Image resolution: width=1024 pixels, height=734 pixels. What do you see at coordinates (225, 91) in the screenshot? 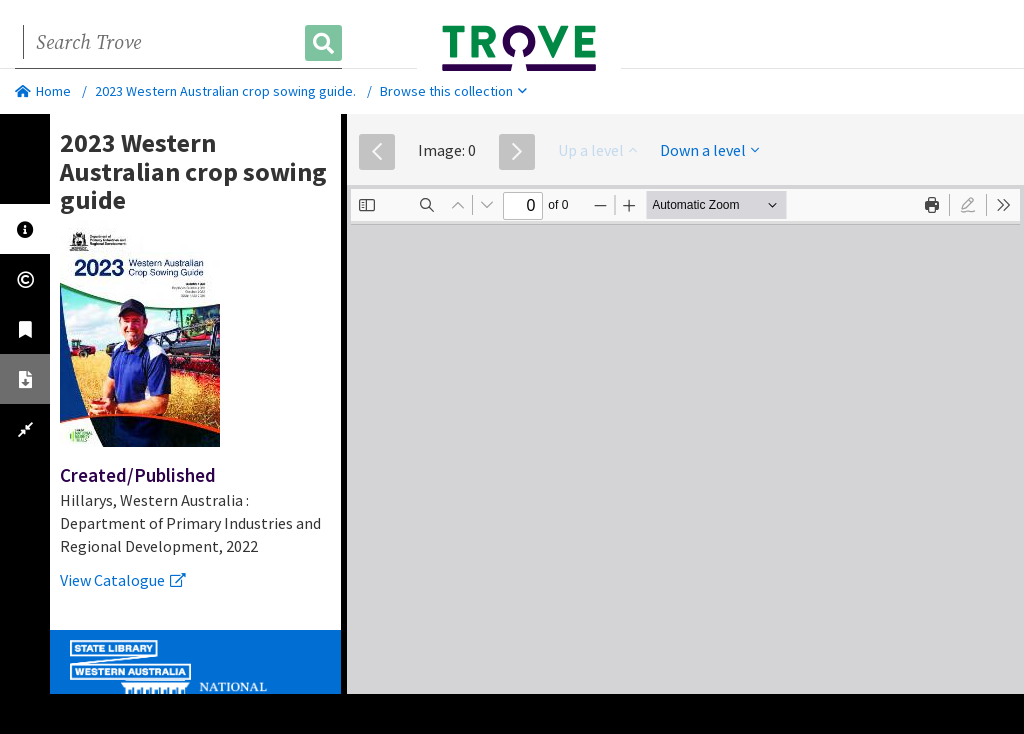
I see `2023 Western Australian crop sowing guide.` at bounding box center [225, 91].